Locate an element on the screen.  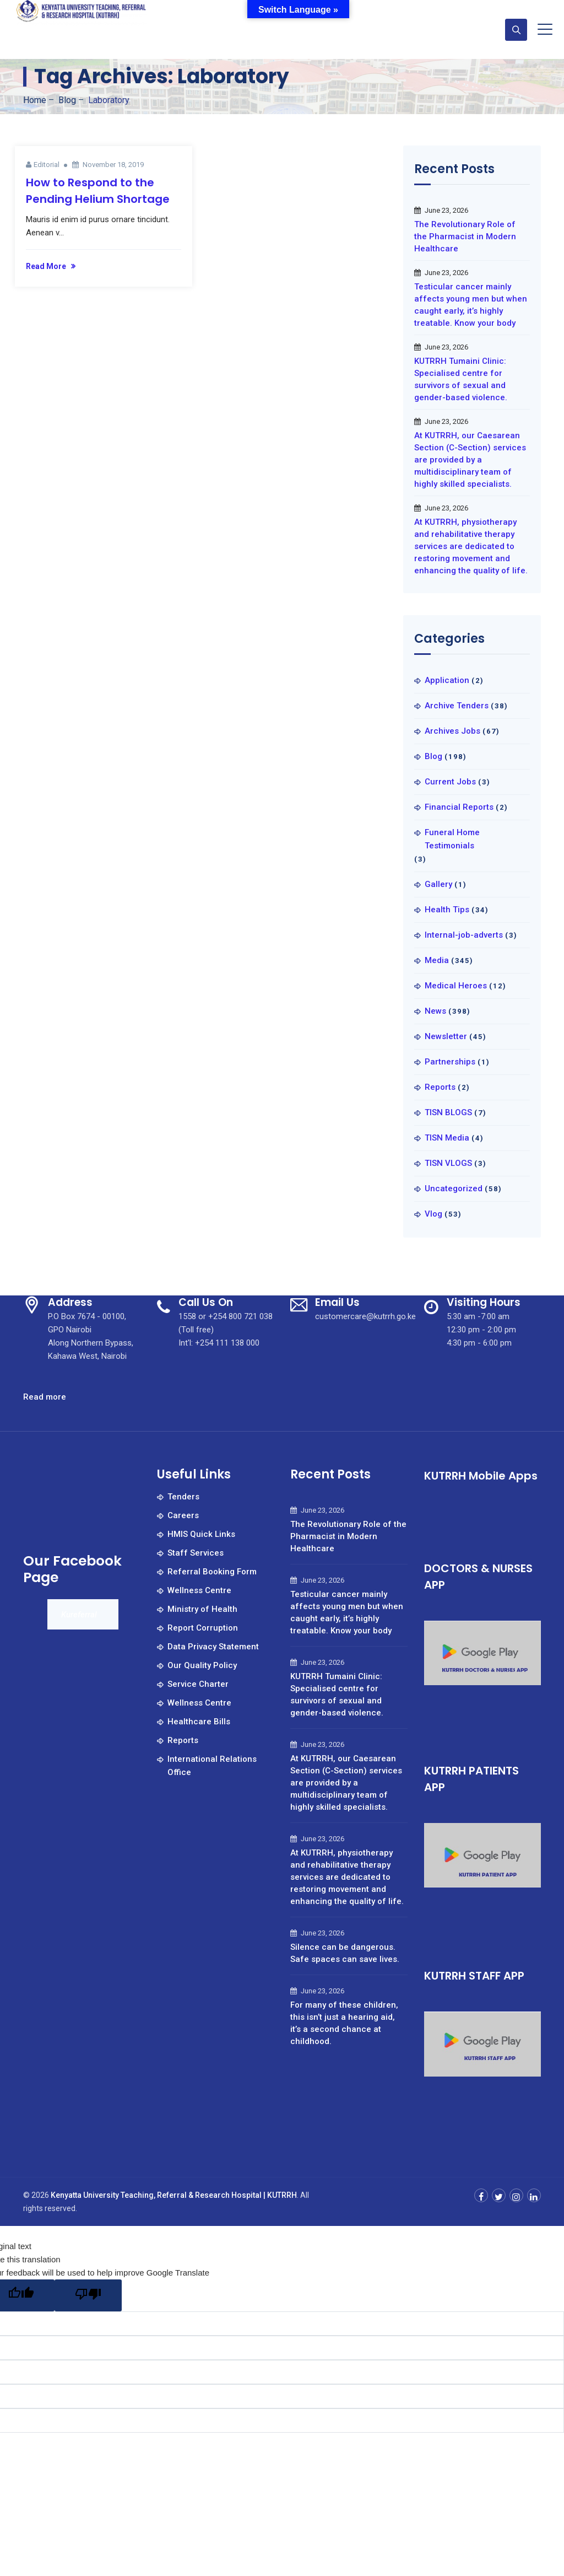
Partnerships is located at coordinates (450, 1062).